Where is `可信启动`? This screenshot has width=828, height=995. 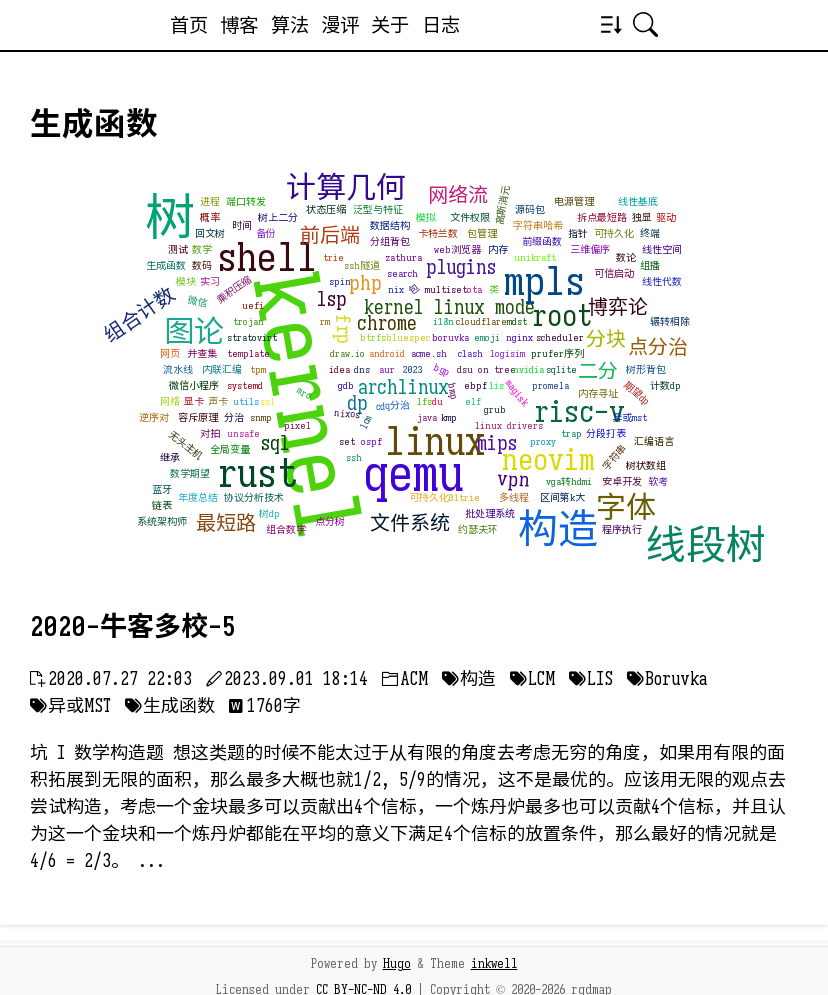
可信启动 is located at coordinates (614, 273).